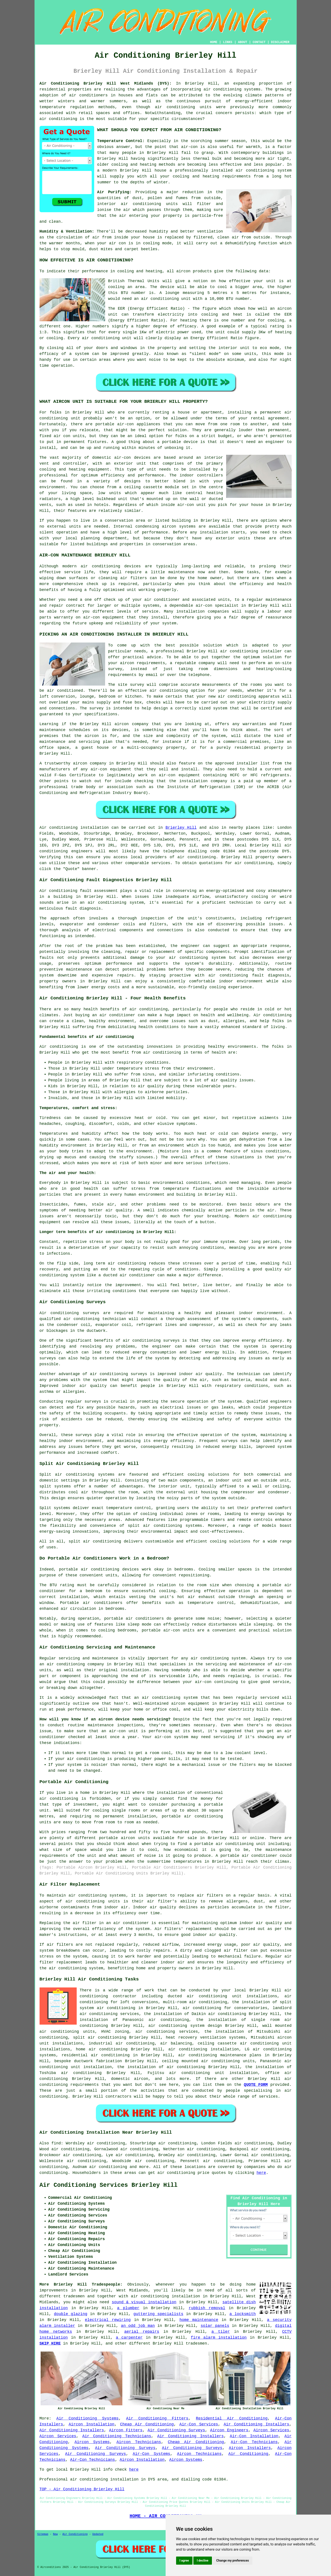 Image resolution: width=331 pixels, height=2576 pixels. I want to click on Aircon Systems, so click(92, 2442).